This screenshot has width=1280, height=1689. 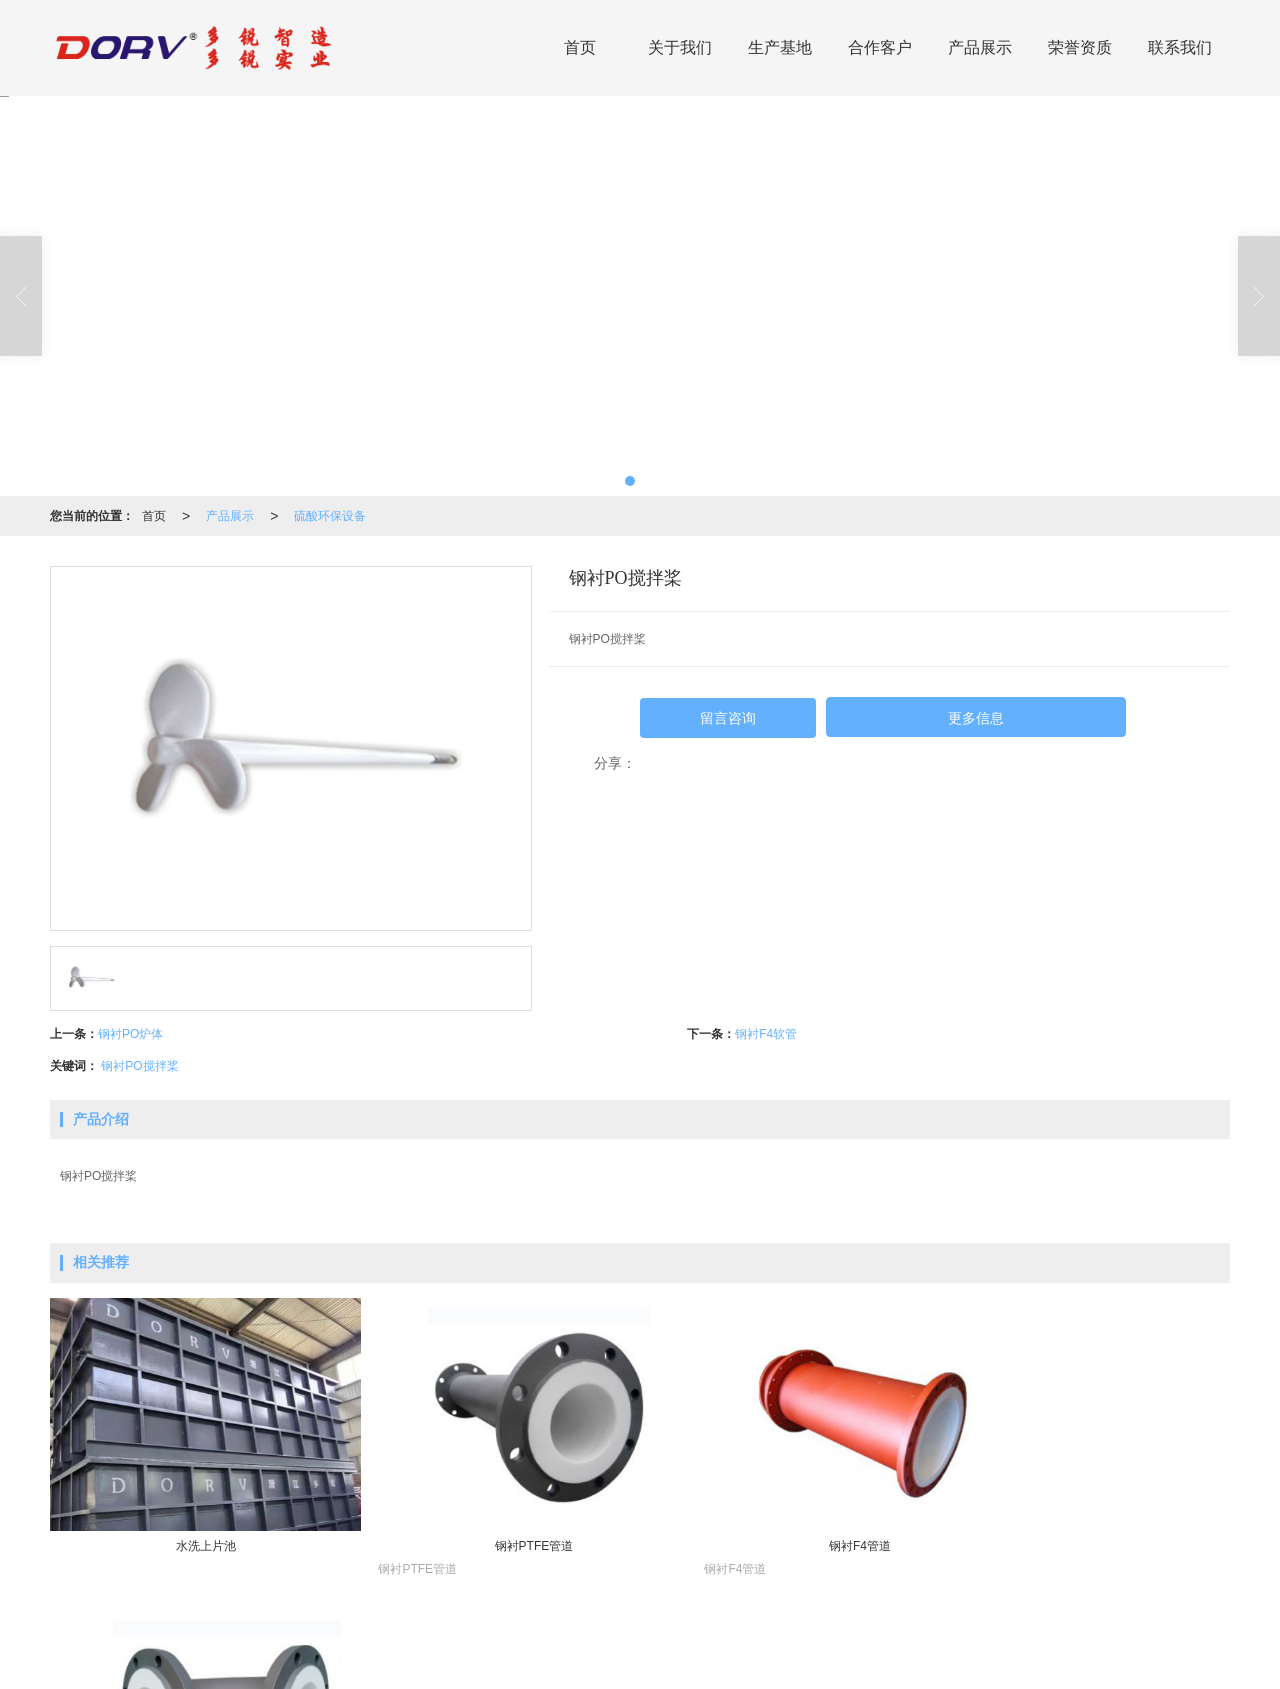 I want to click on 荣誉资质, so click(x=1080, y=47).